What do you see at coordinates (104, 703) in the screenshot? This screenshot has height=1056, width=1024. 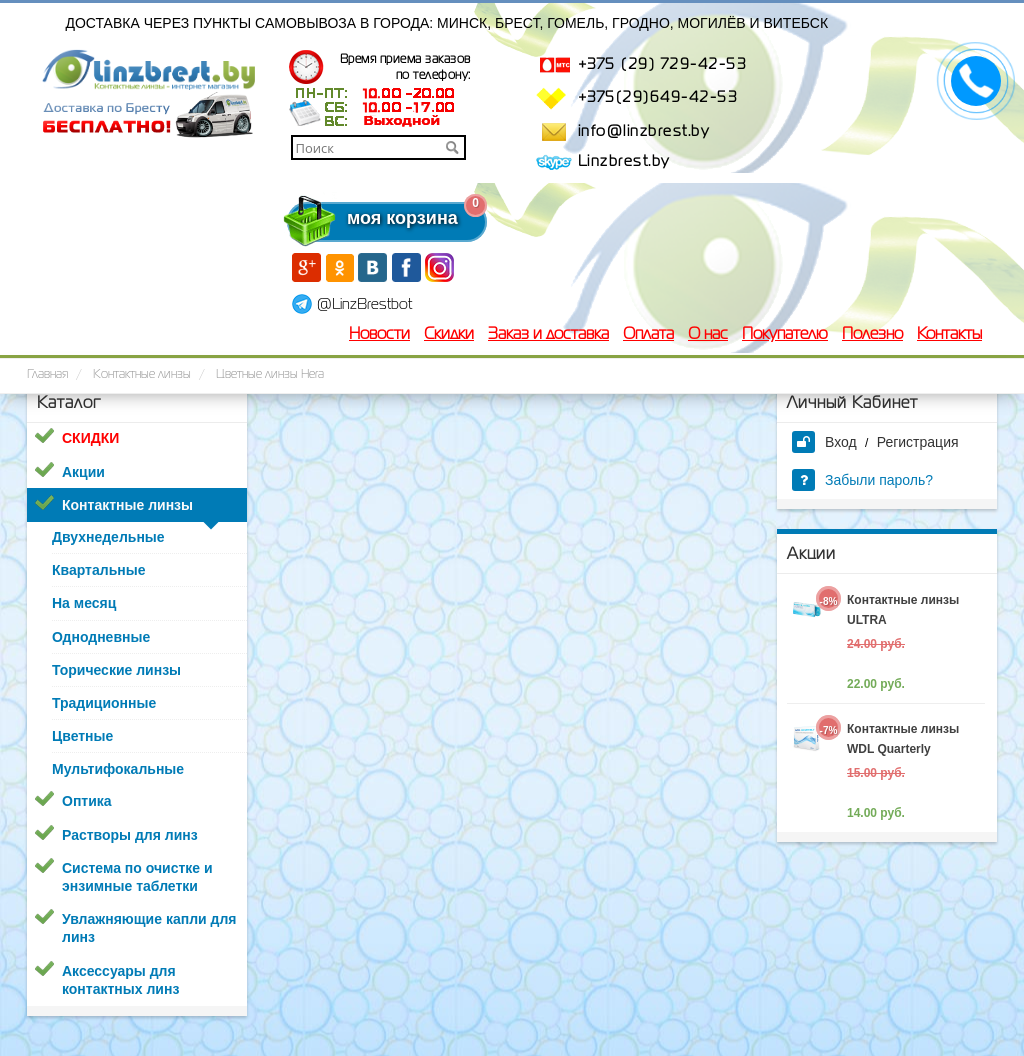 I see `Традиционные` at bounding box center [104, 703].